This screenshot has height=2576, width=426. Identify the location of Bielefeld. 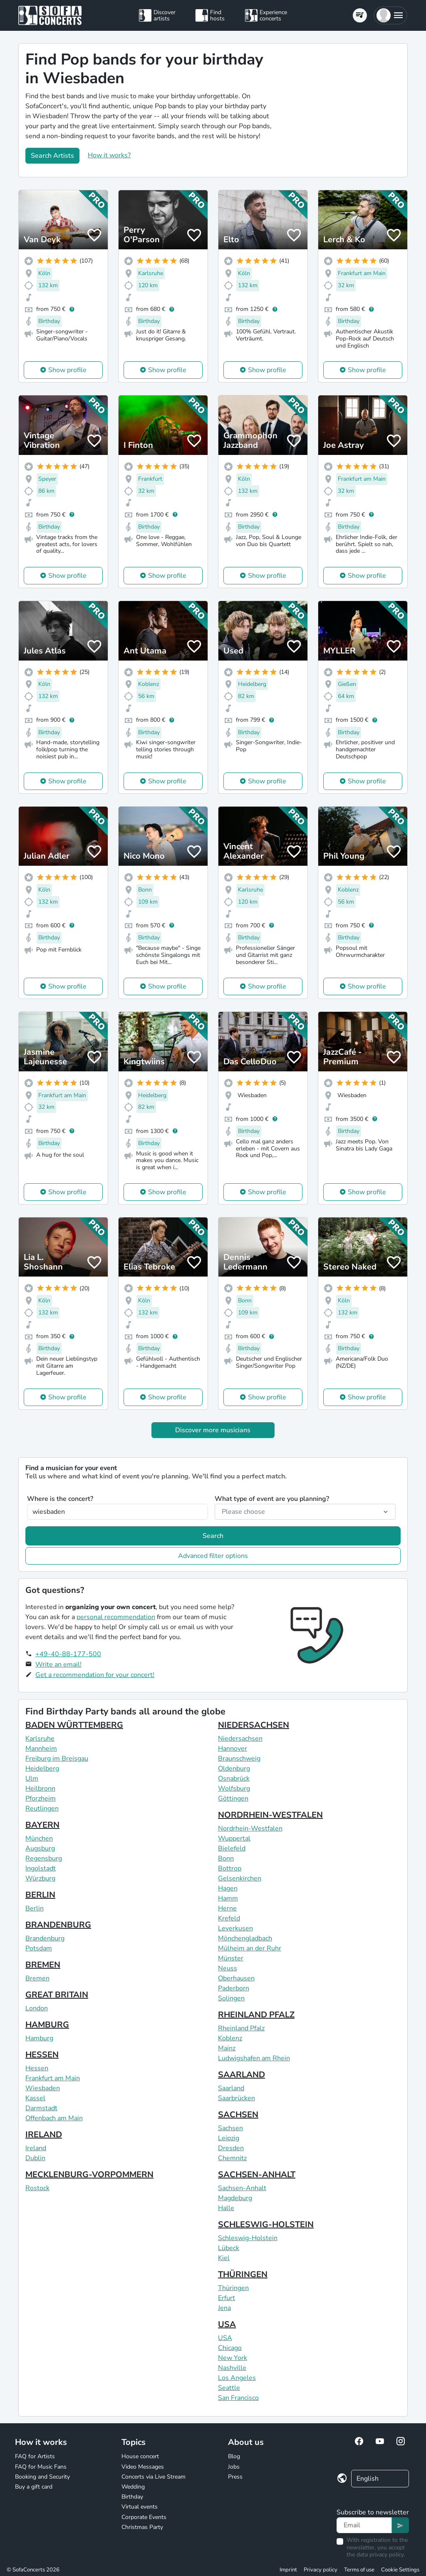
(231, 1848).